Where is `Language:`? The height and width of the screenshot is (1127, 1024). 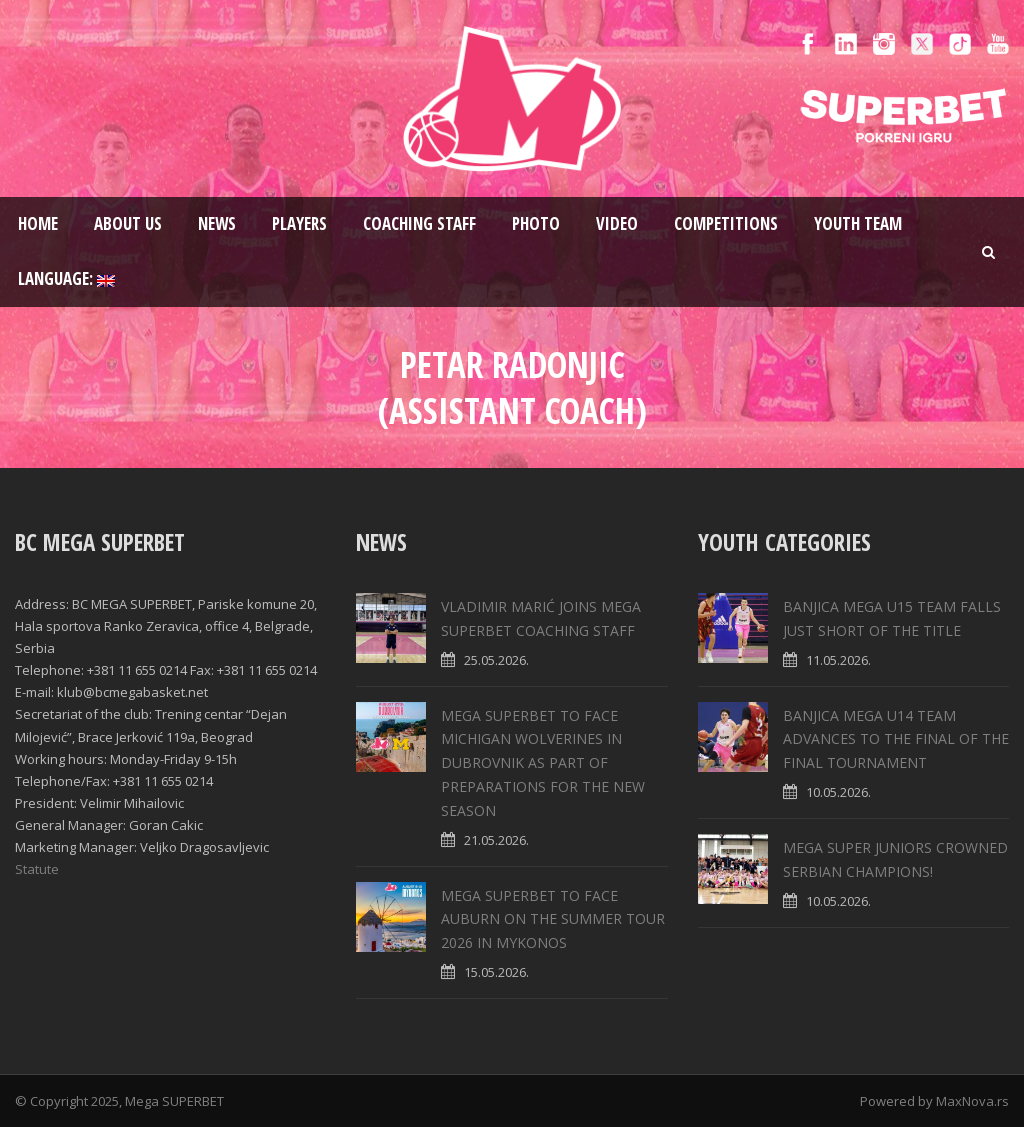
Language: is located at coordinates (66, 278).